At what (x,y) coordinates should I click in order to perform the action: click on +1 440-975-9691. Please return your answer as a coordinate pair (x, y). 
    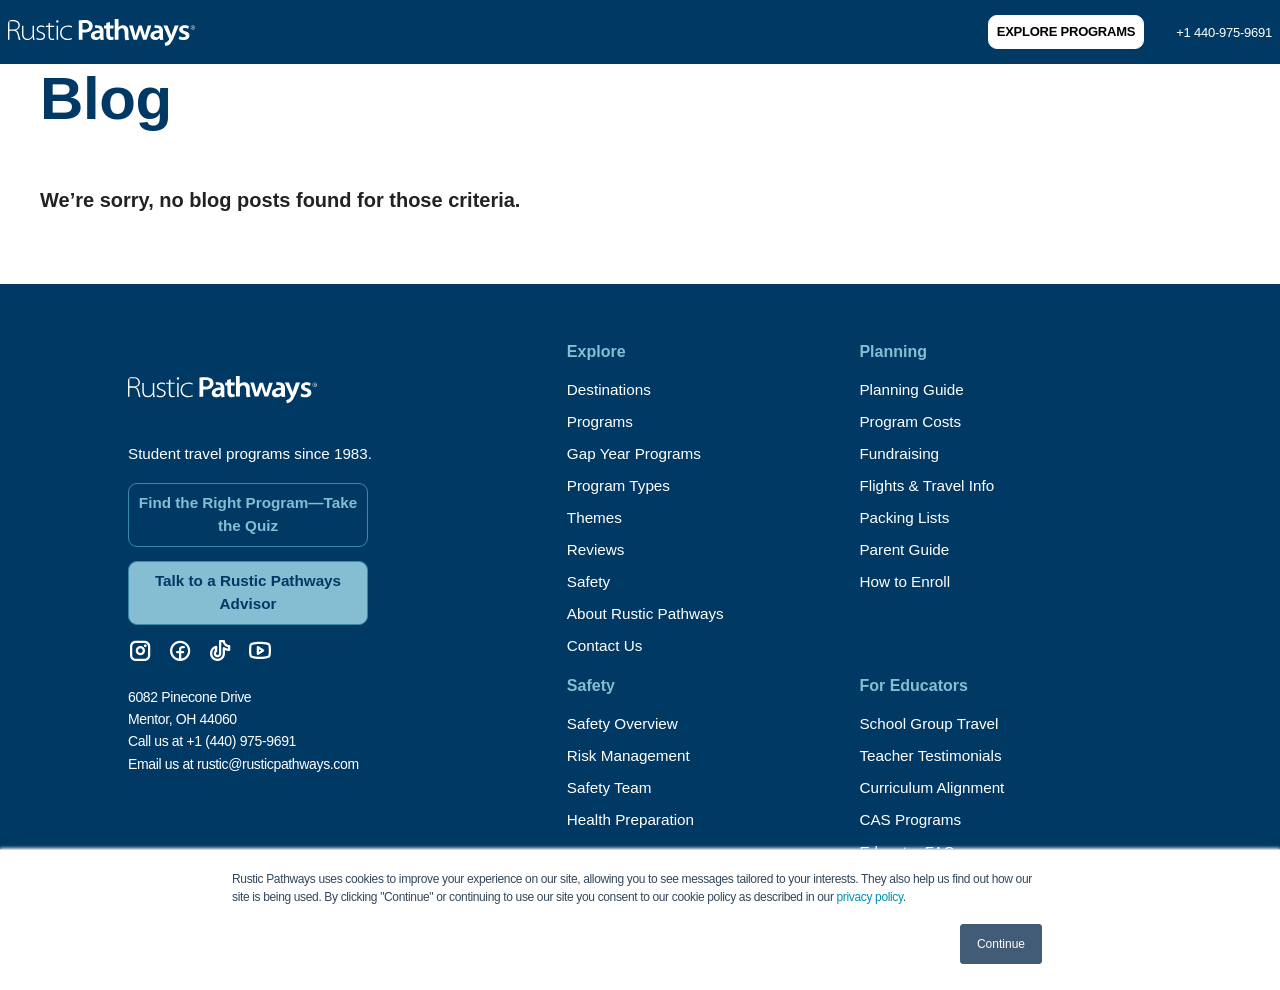
    Looking at the image, I should click on (1224, 32).